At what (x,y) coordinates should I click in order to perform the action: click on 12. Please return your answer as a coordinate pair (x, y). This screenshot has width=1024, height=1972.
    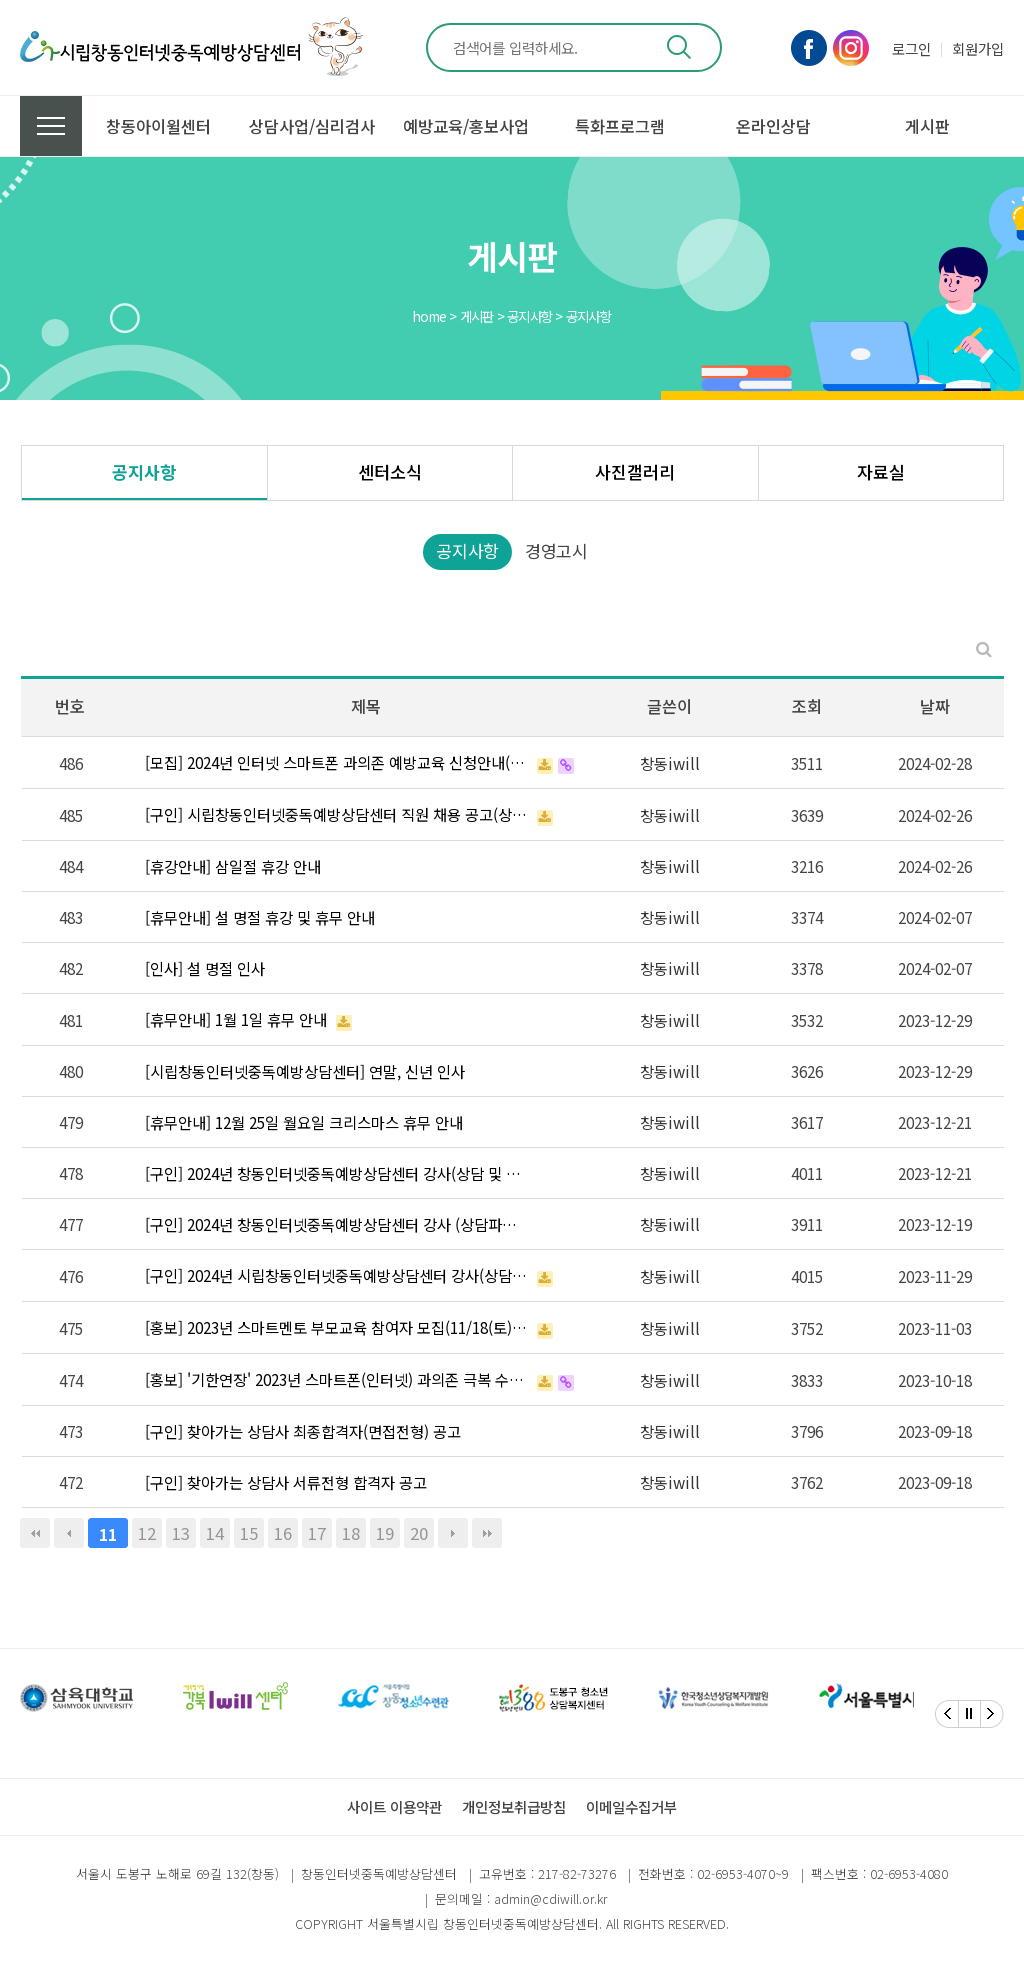
    Looking at the image, I should click on (147, 1533).